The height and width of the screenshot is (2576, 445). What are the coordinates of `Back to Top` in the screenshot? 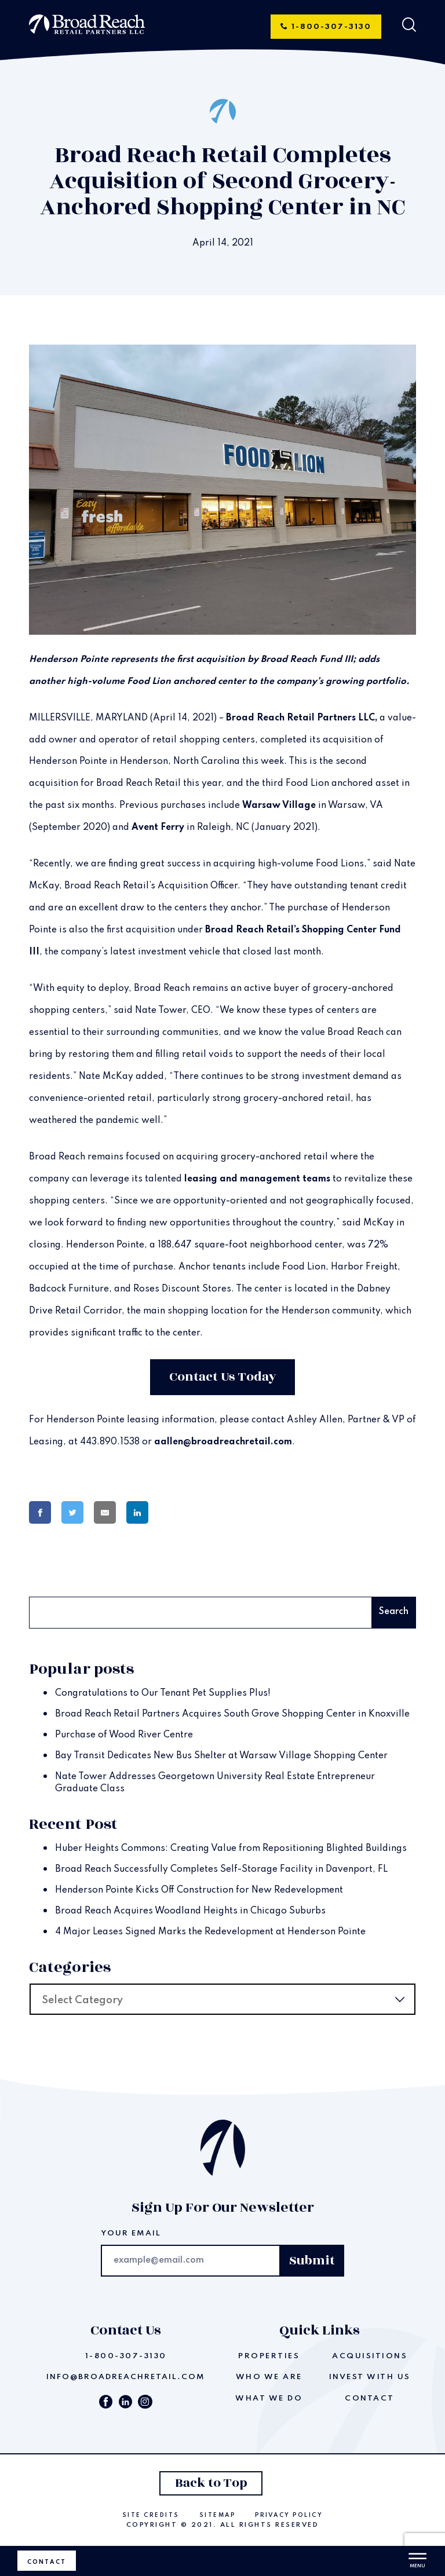 It's located at (211, 2483).